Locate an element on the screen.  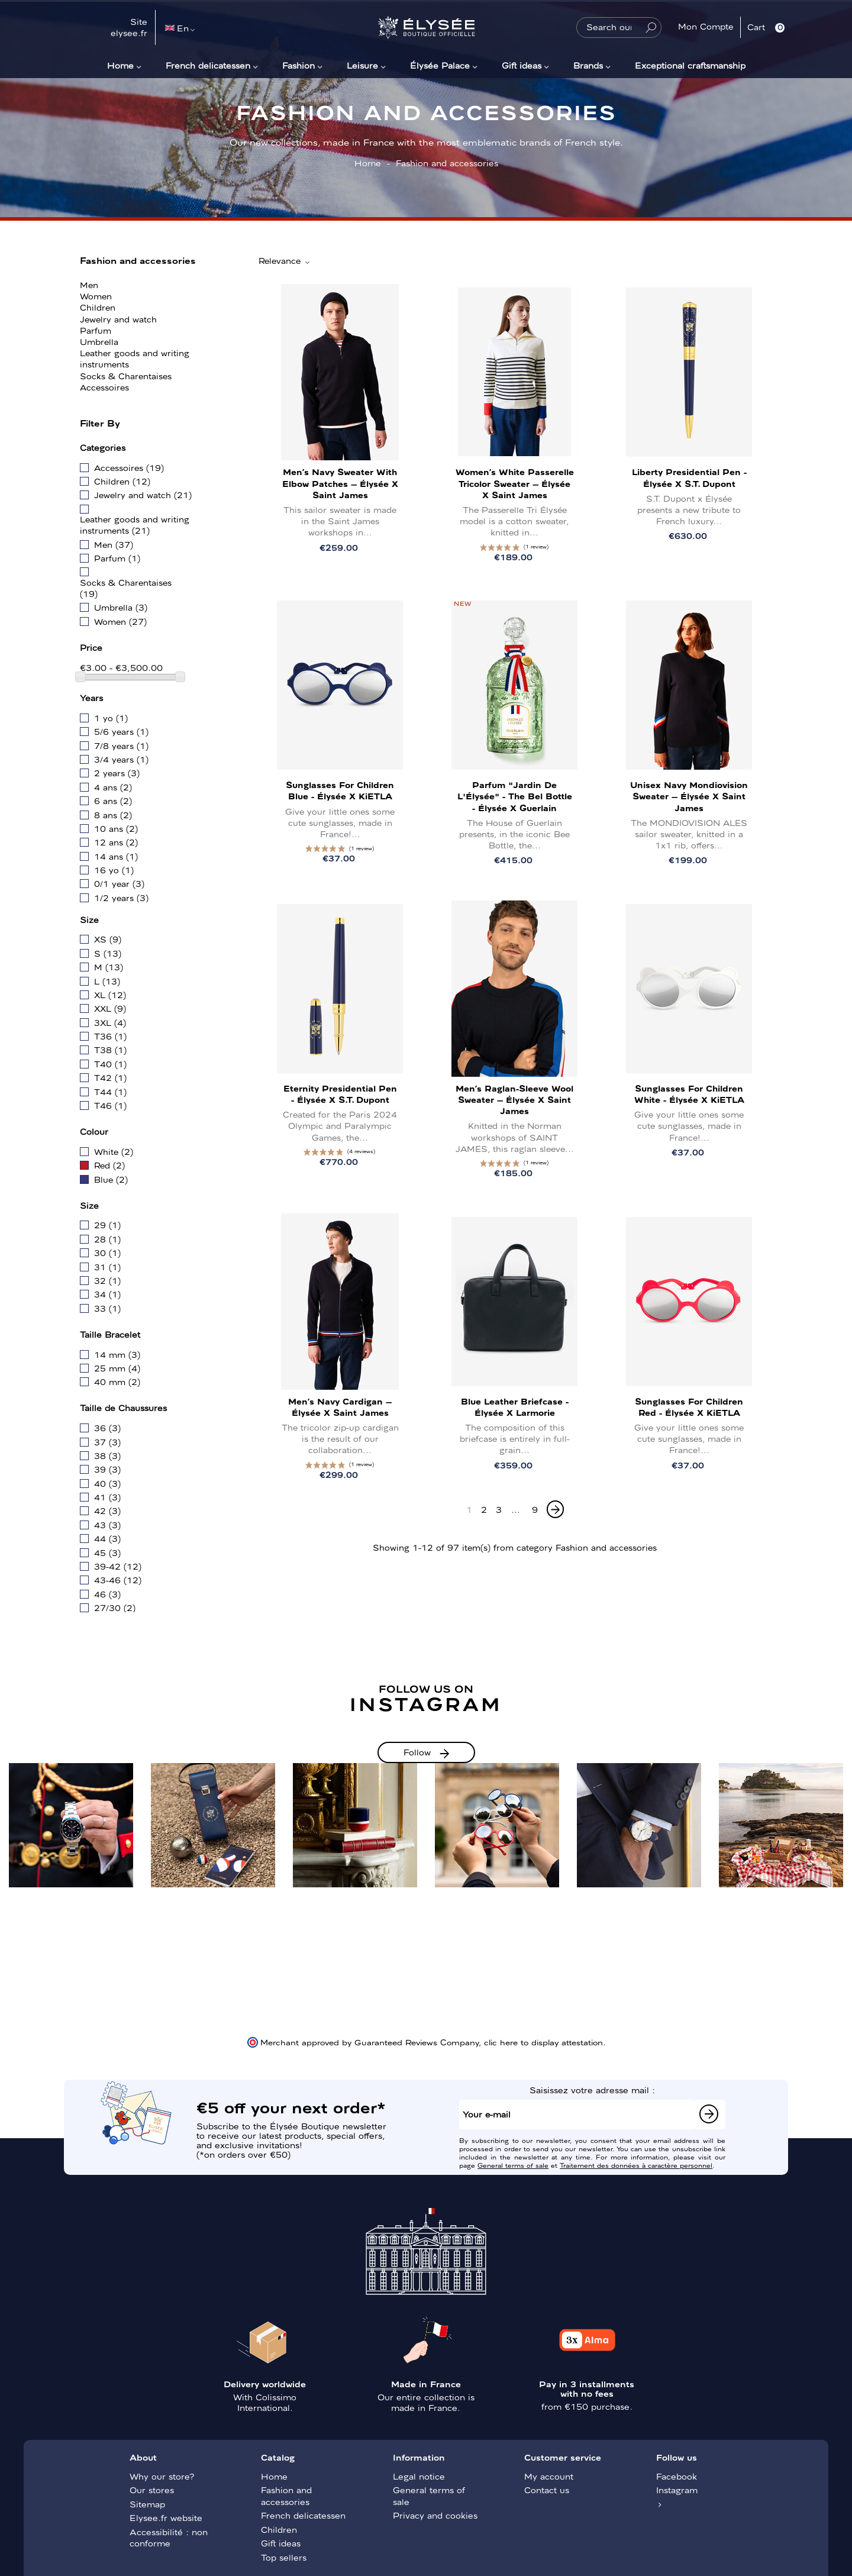
White is located at coordinates (113, 1151).